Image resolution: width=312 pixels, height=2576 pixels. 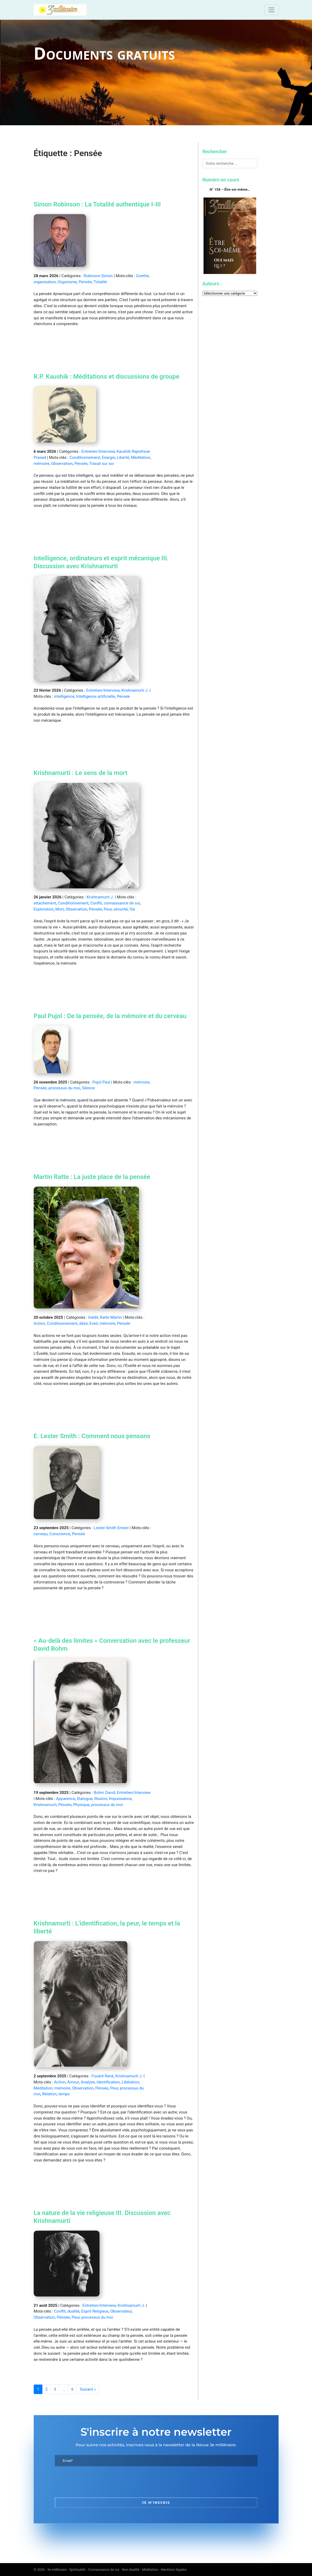 What do you see at coordinates (41, 1534) in the screenshot?
I see `cerveau` at bounding box center [41, 1534].